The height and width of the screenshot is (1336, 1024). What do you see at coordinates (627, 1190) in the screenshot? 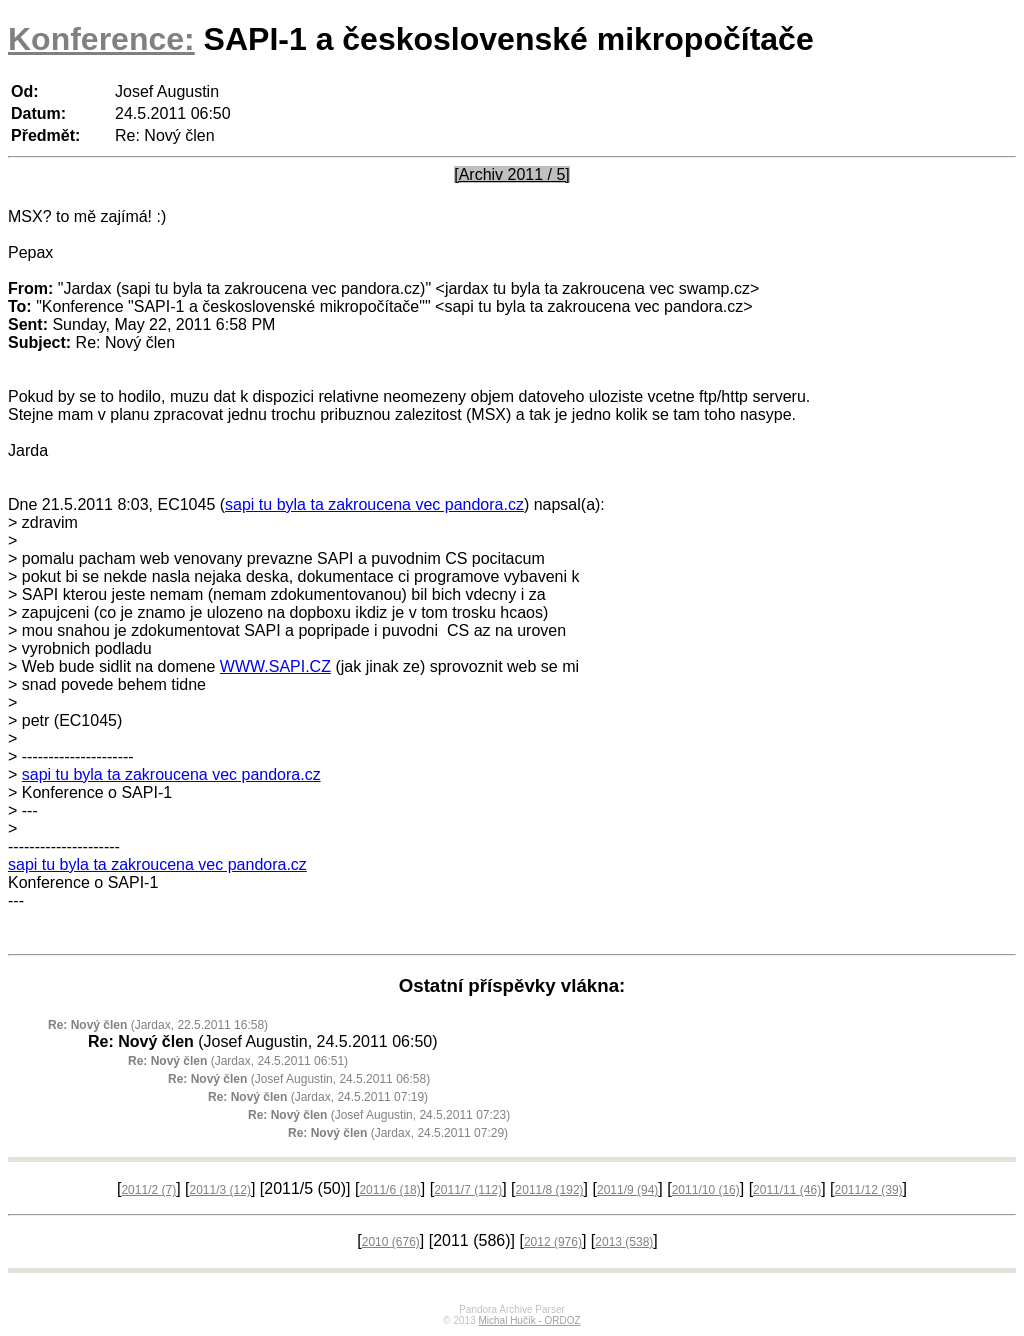
I see `2011/9` at bounding box center [627, 1190].